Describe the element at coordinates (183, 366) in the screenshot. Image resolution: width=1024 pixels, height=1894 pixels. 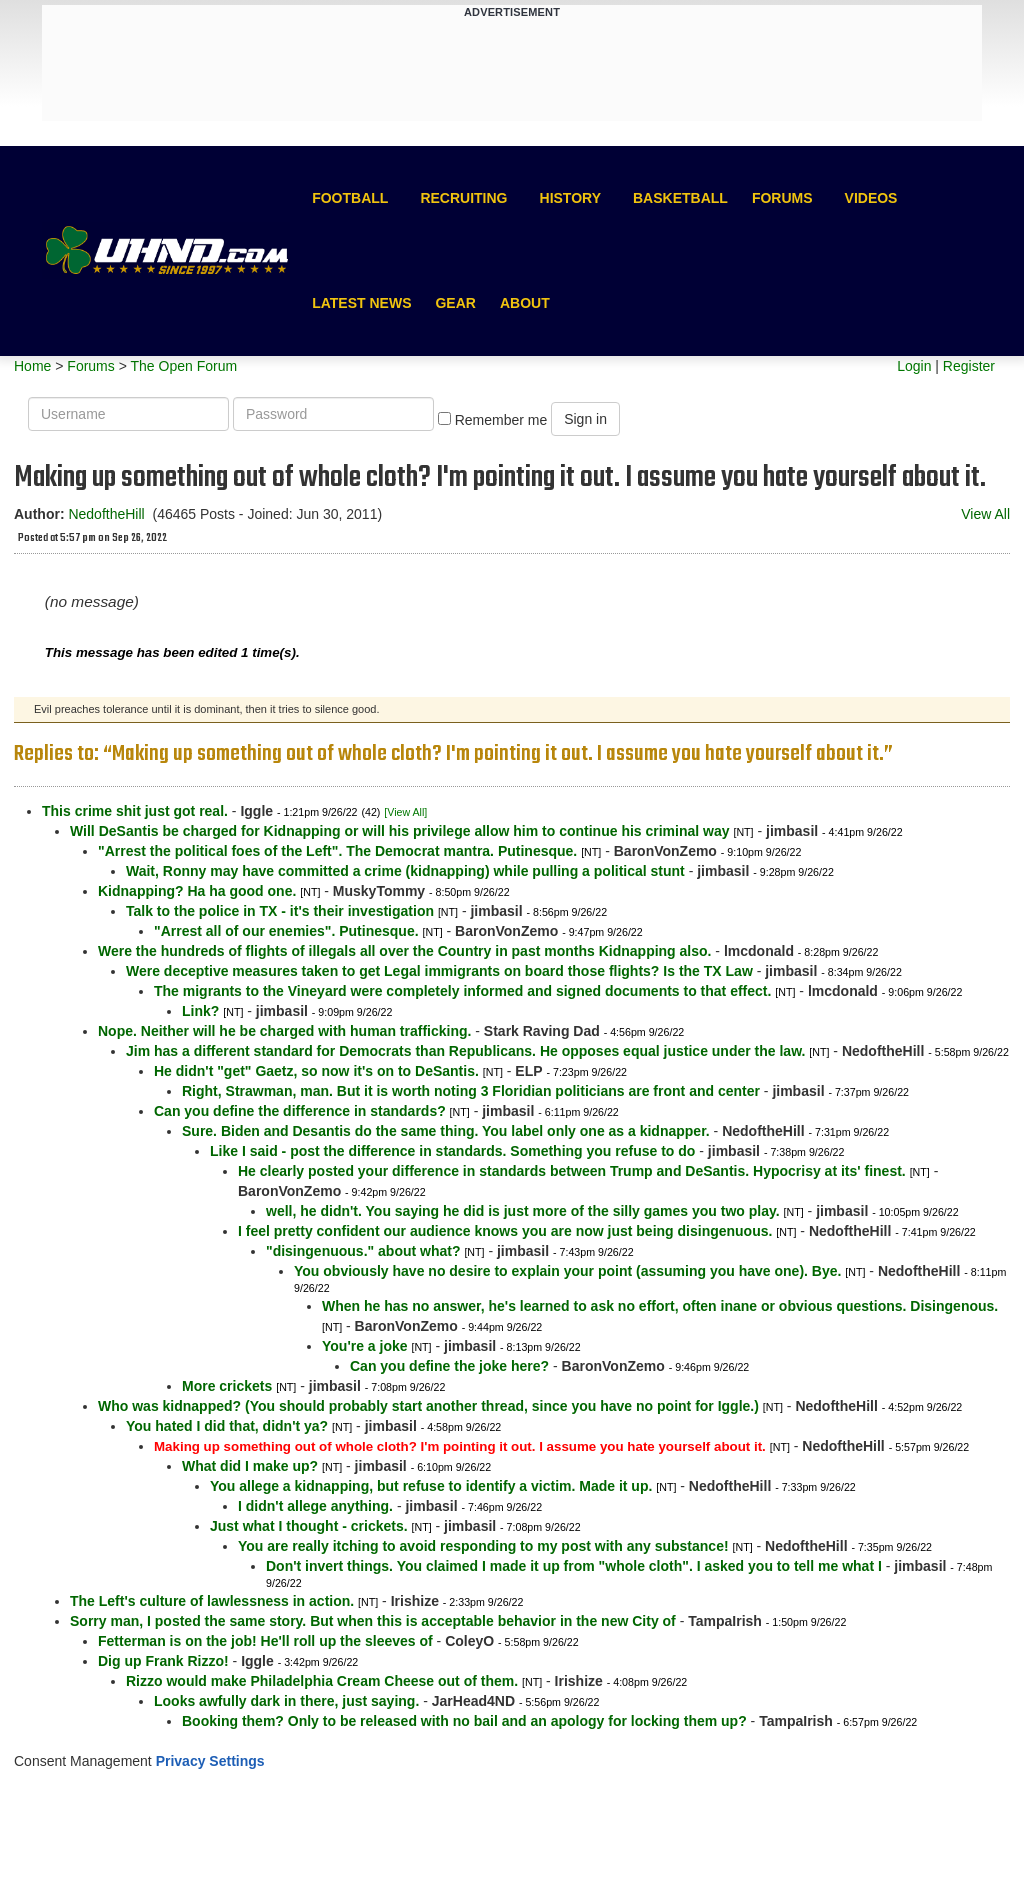
I see `The Open Forum` at that location.